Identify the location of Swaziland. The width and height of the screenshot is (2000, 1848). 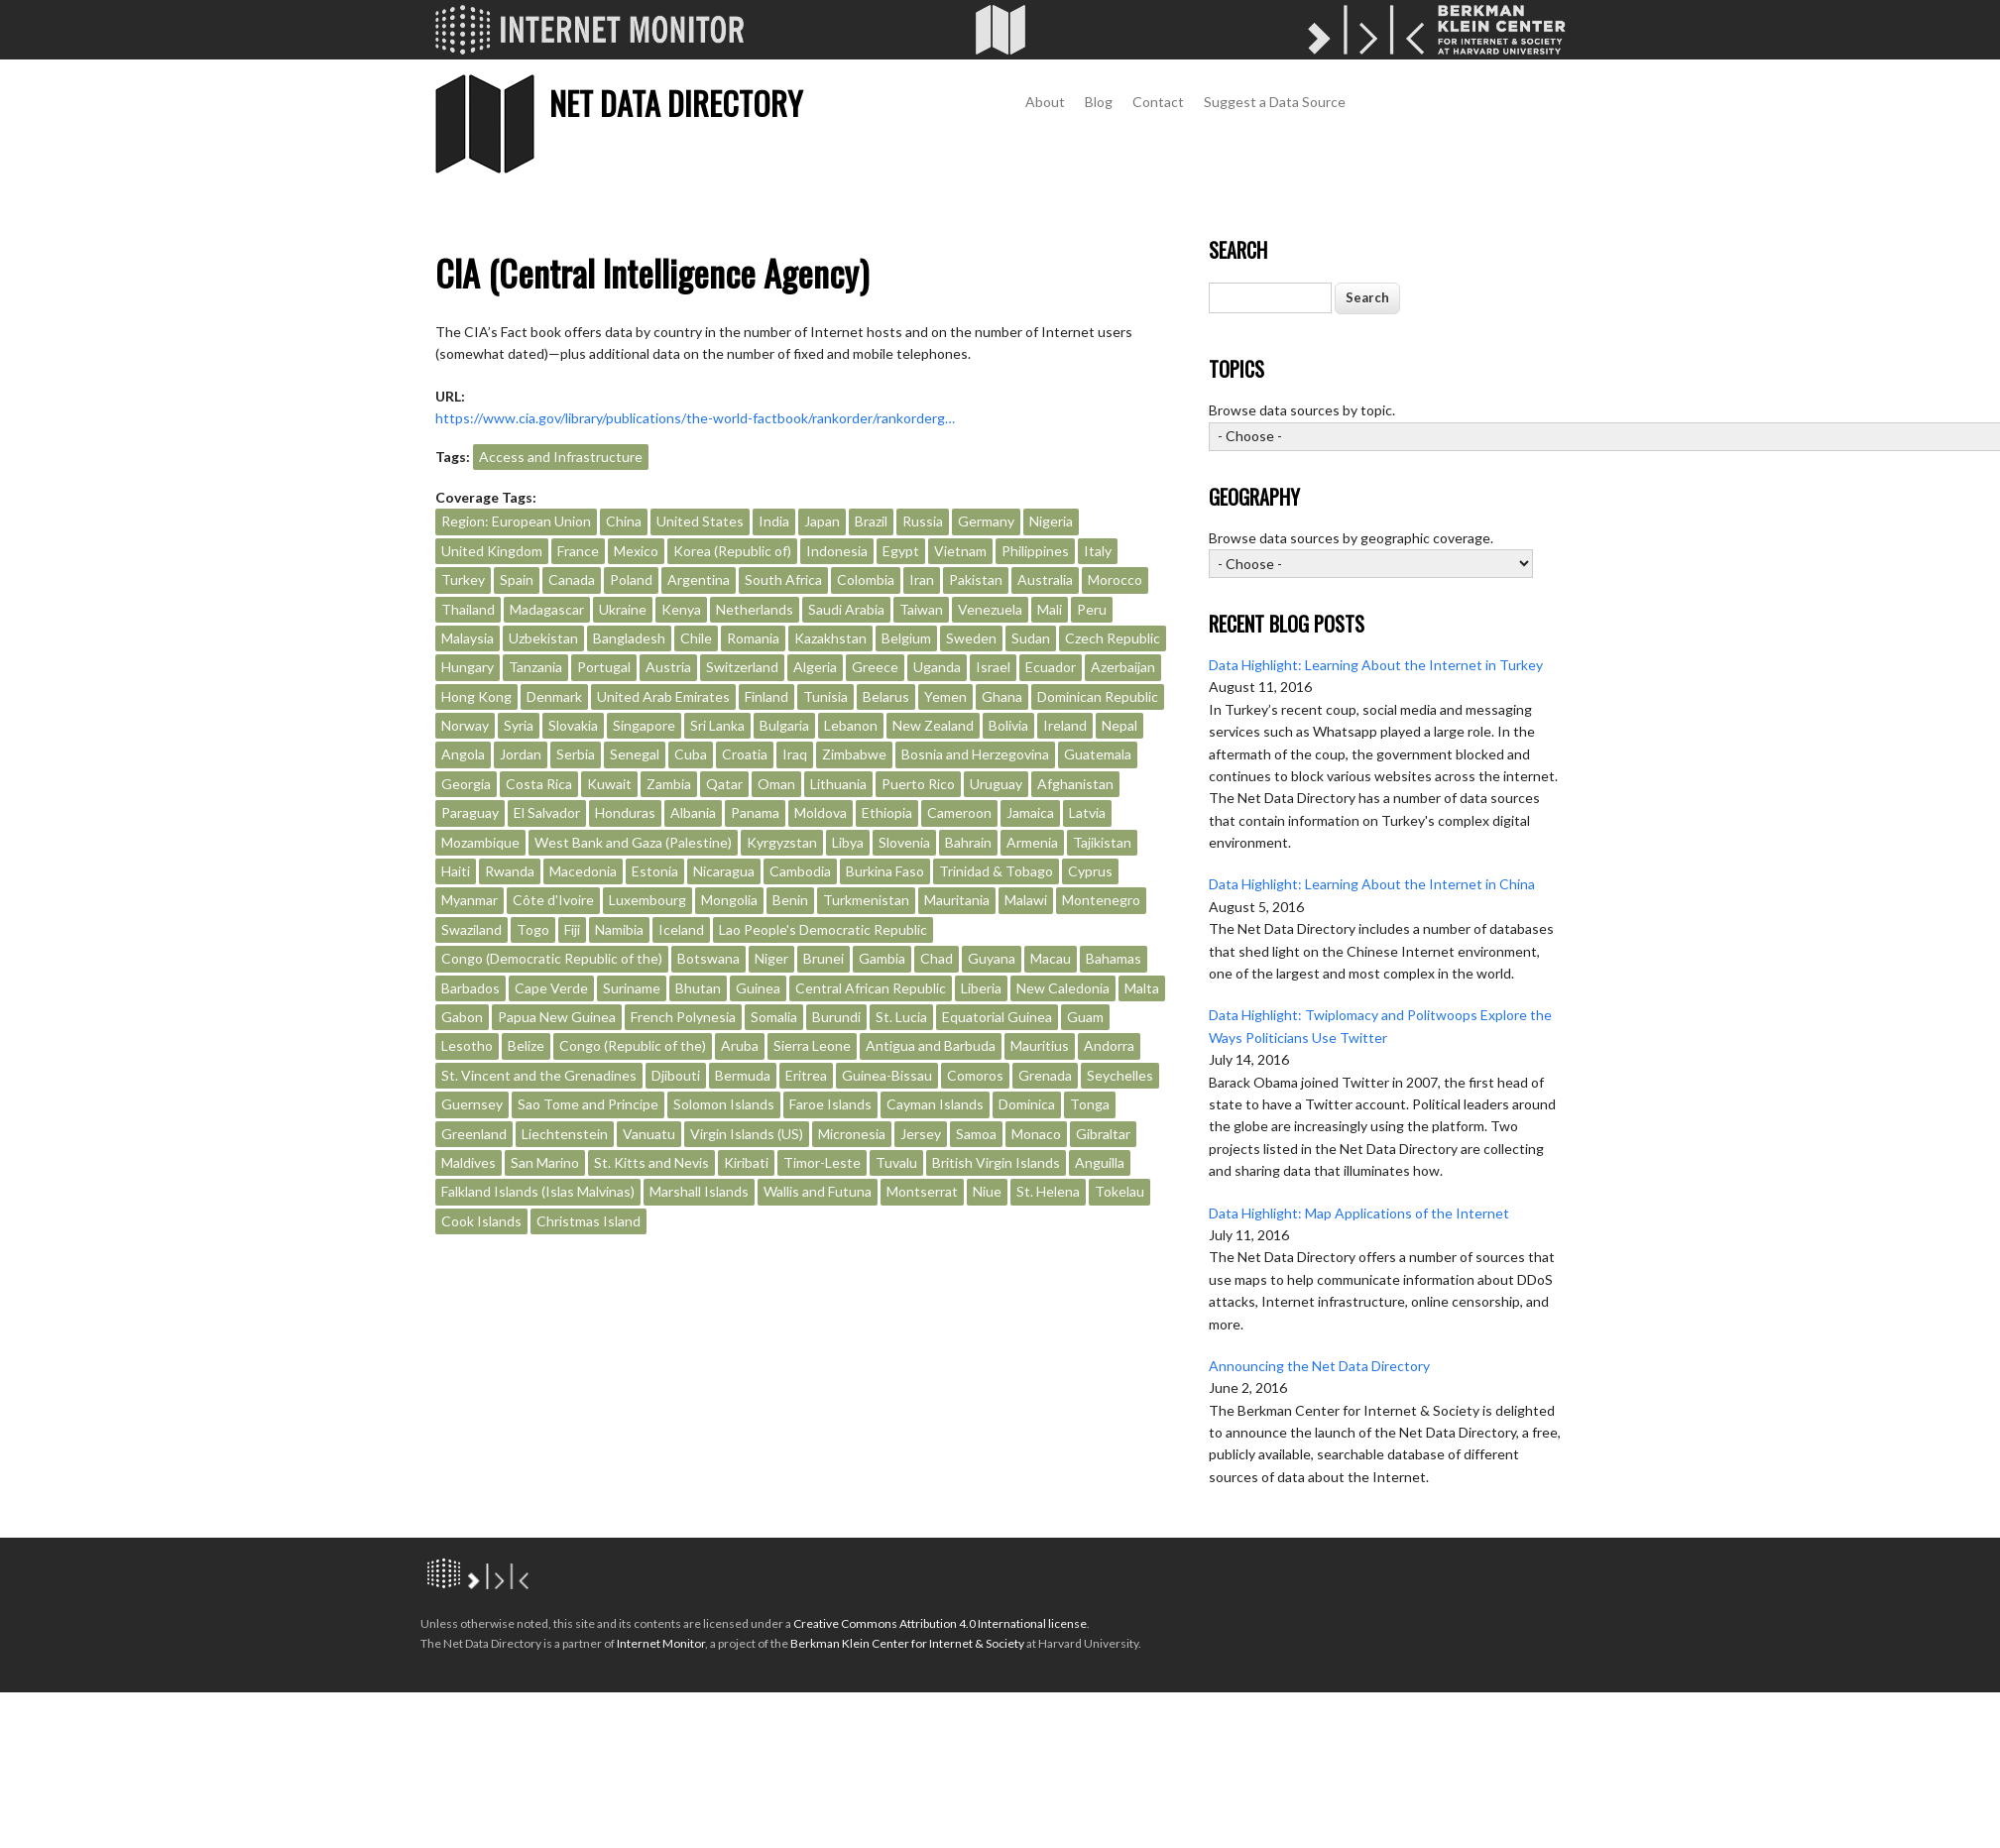
(471, 929).